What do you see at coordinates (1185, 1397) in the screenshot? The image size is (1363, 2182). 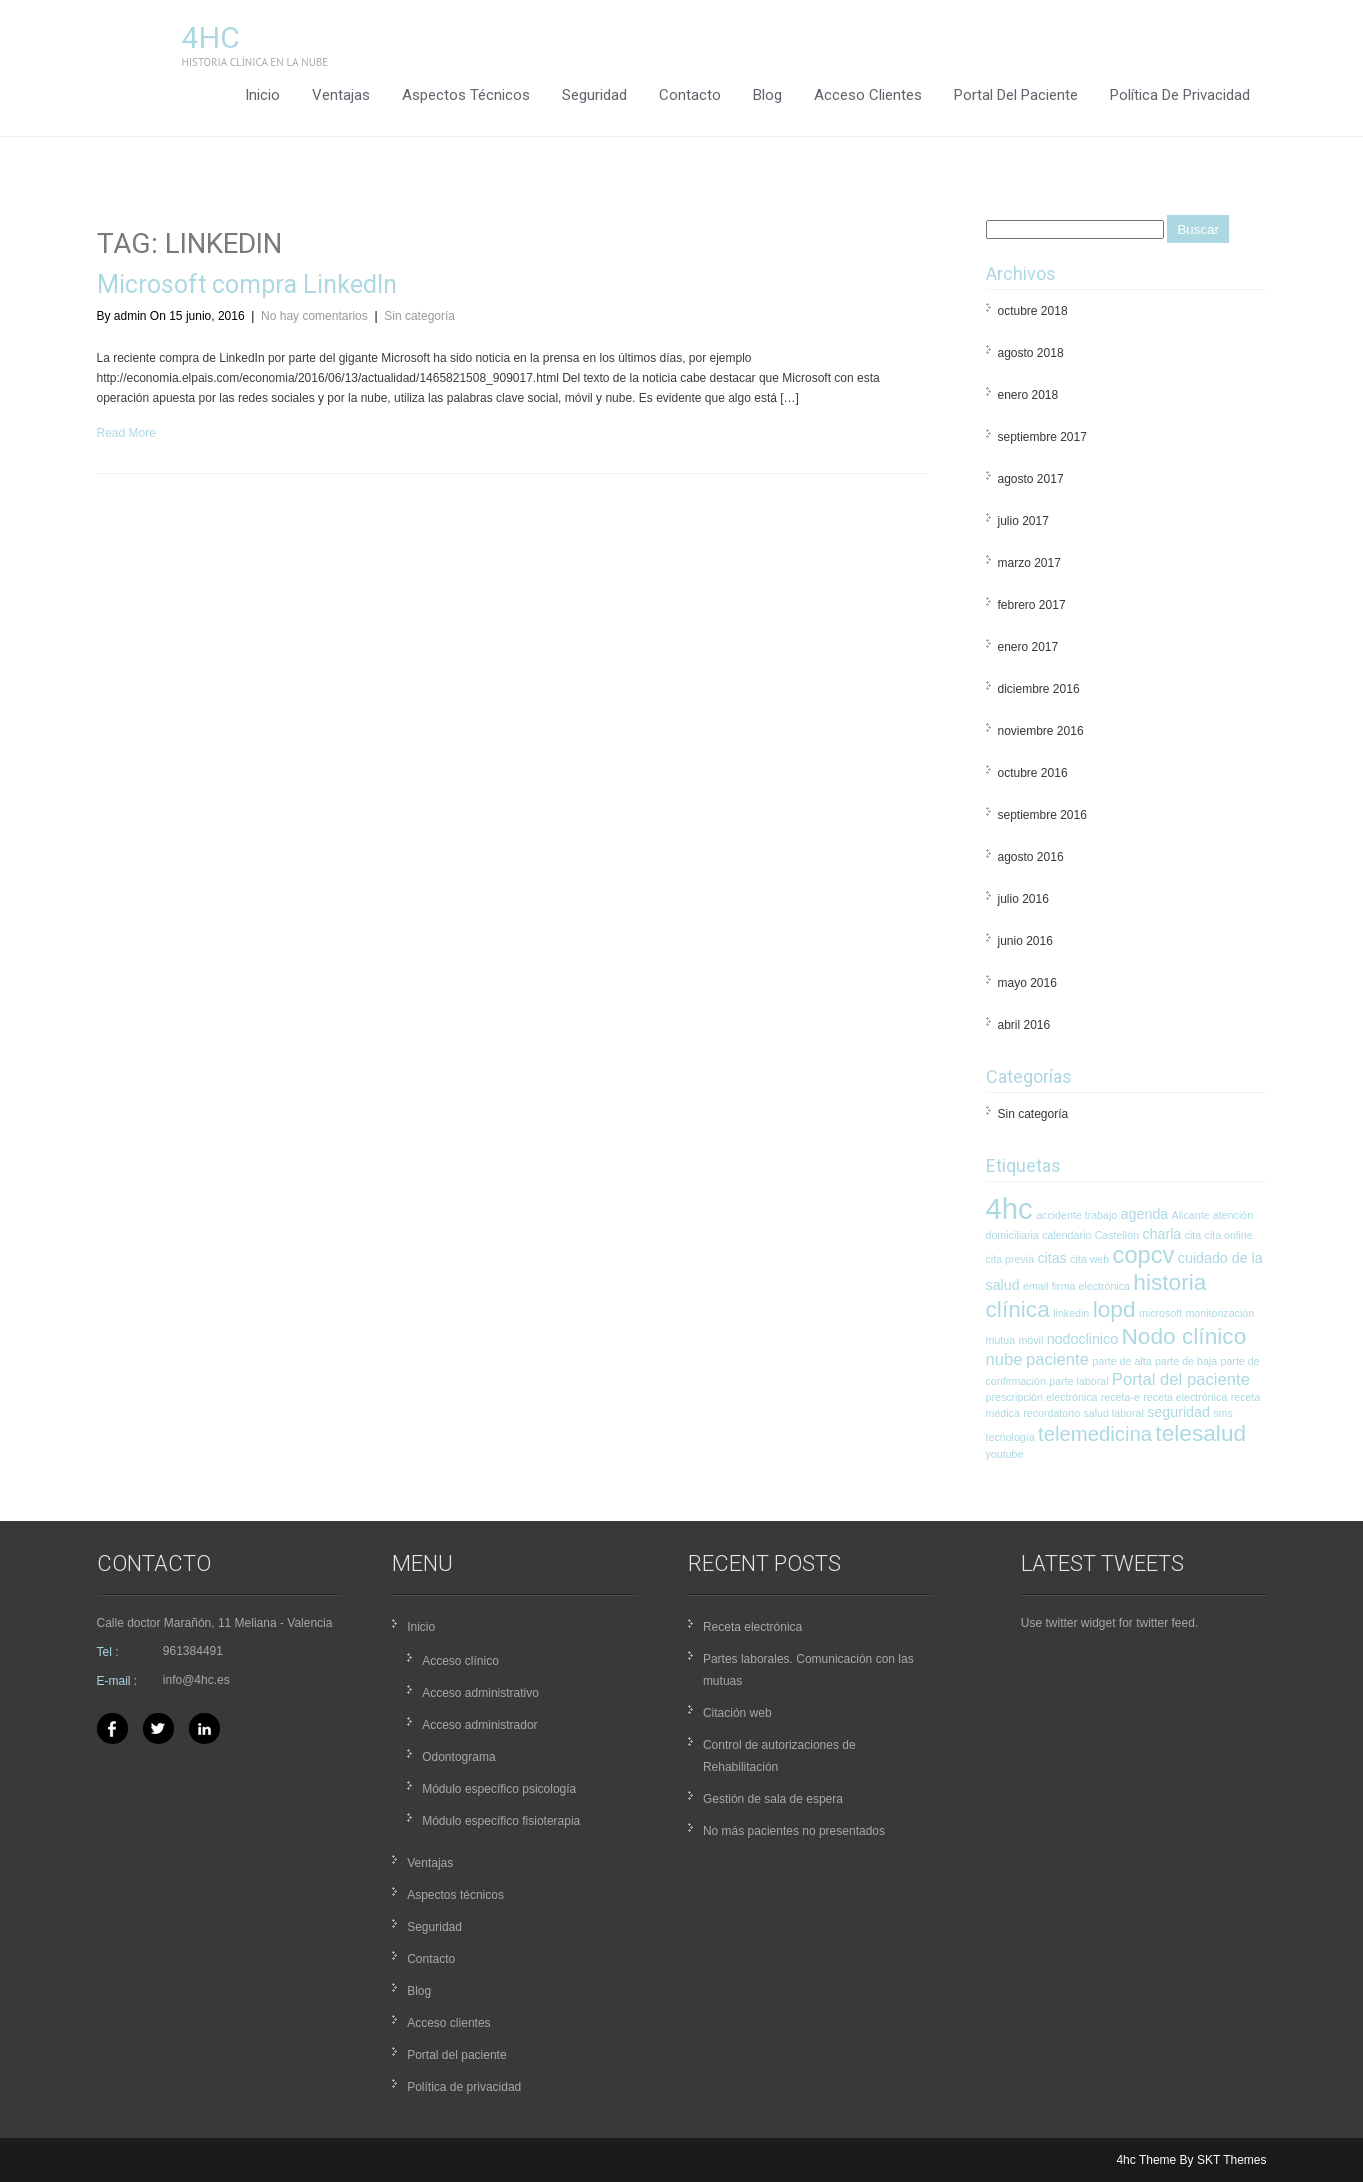 I see `receta electrónica [receta electrónica (1 elemento)]` at bounding box center [1185, 1397].